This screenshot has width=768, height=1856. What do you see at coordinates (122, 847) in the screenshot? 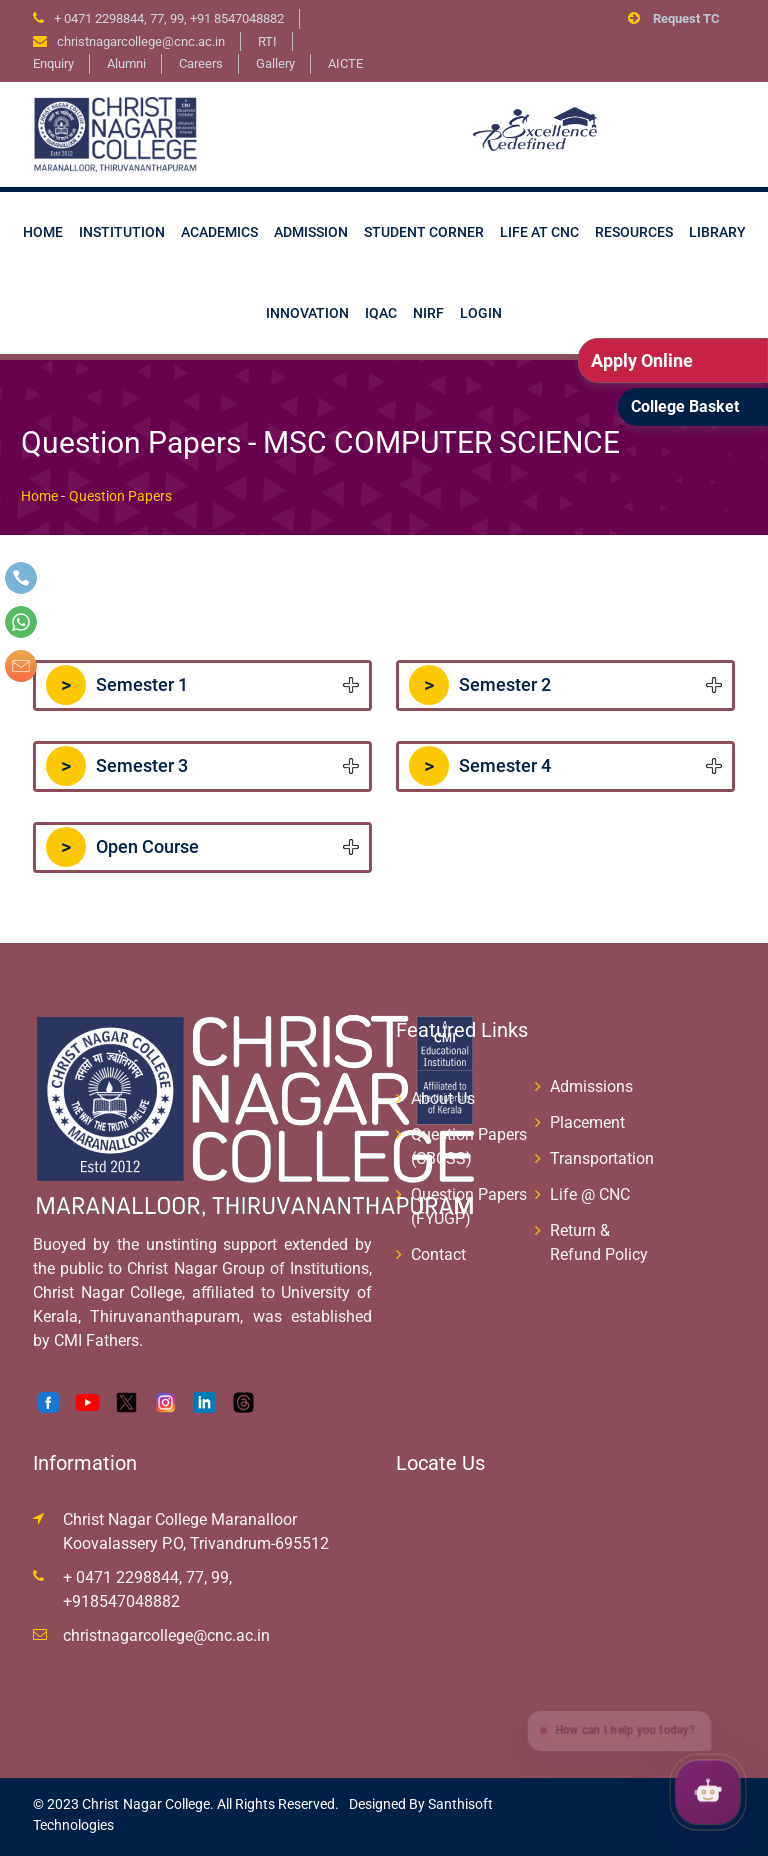
I see `Open Course` at bounding box center [122, 847].